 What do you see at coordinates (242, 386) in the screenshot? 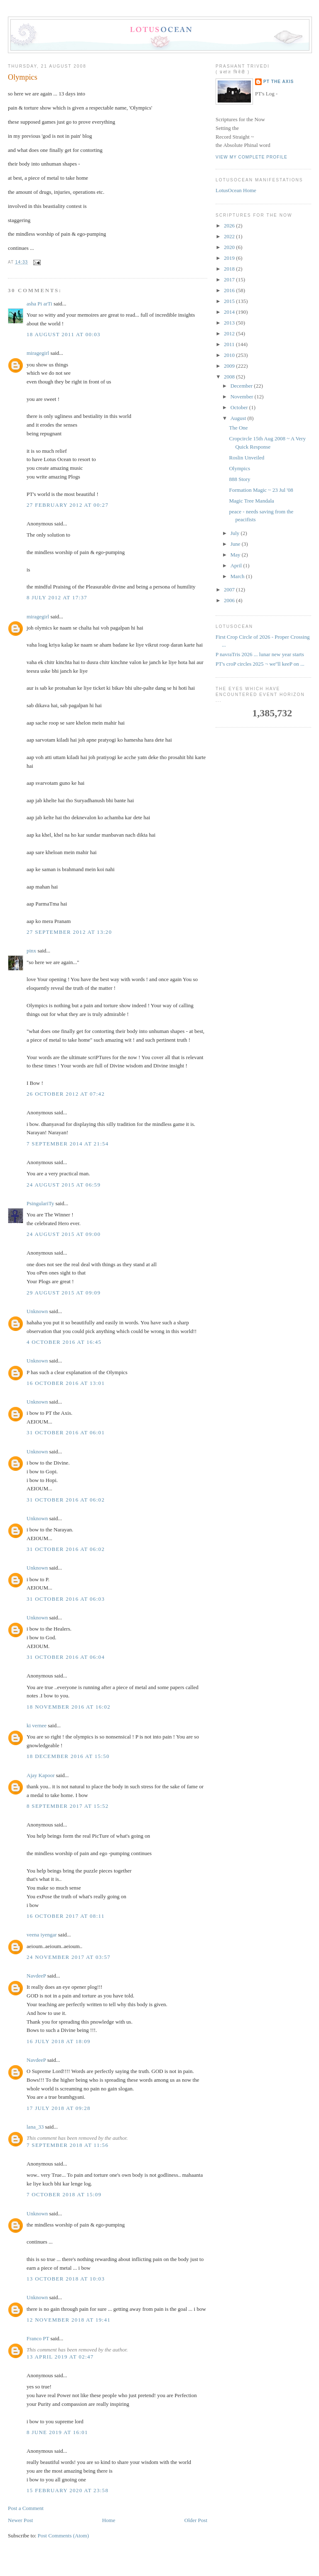
I see `December` at bounding box center [242, 386].